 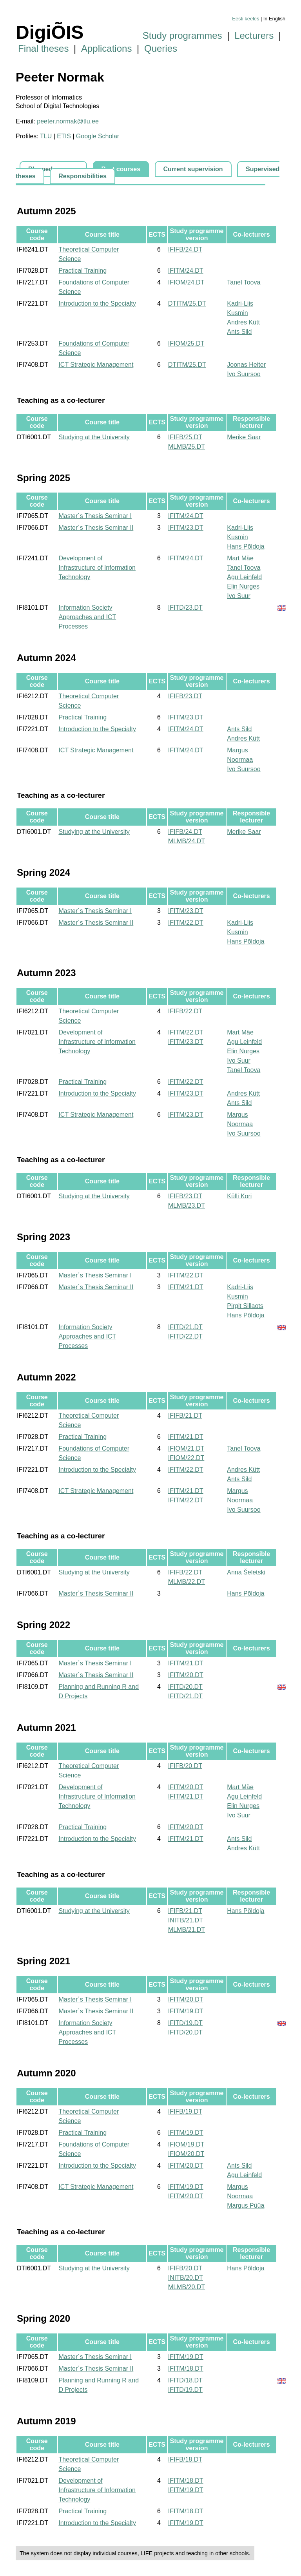 I want to click on Ivo Suursoo, so click(x=243, y=374).